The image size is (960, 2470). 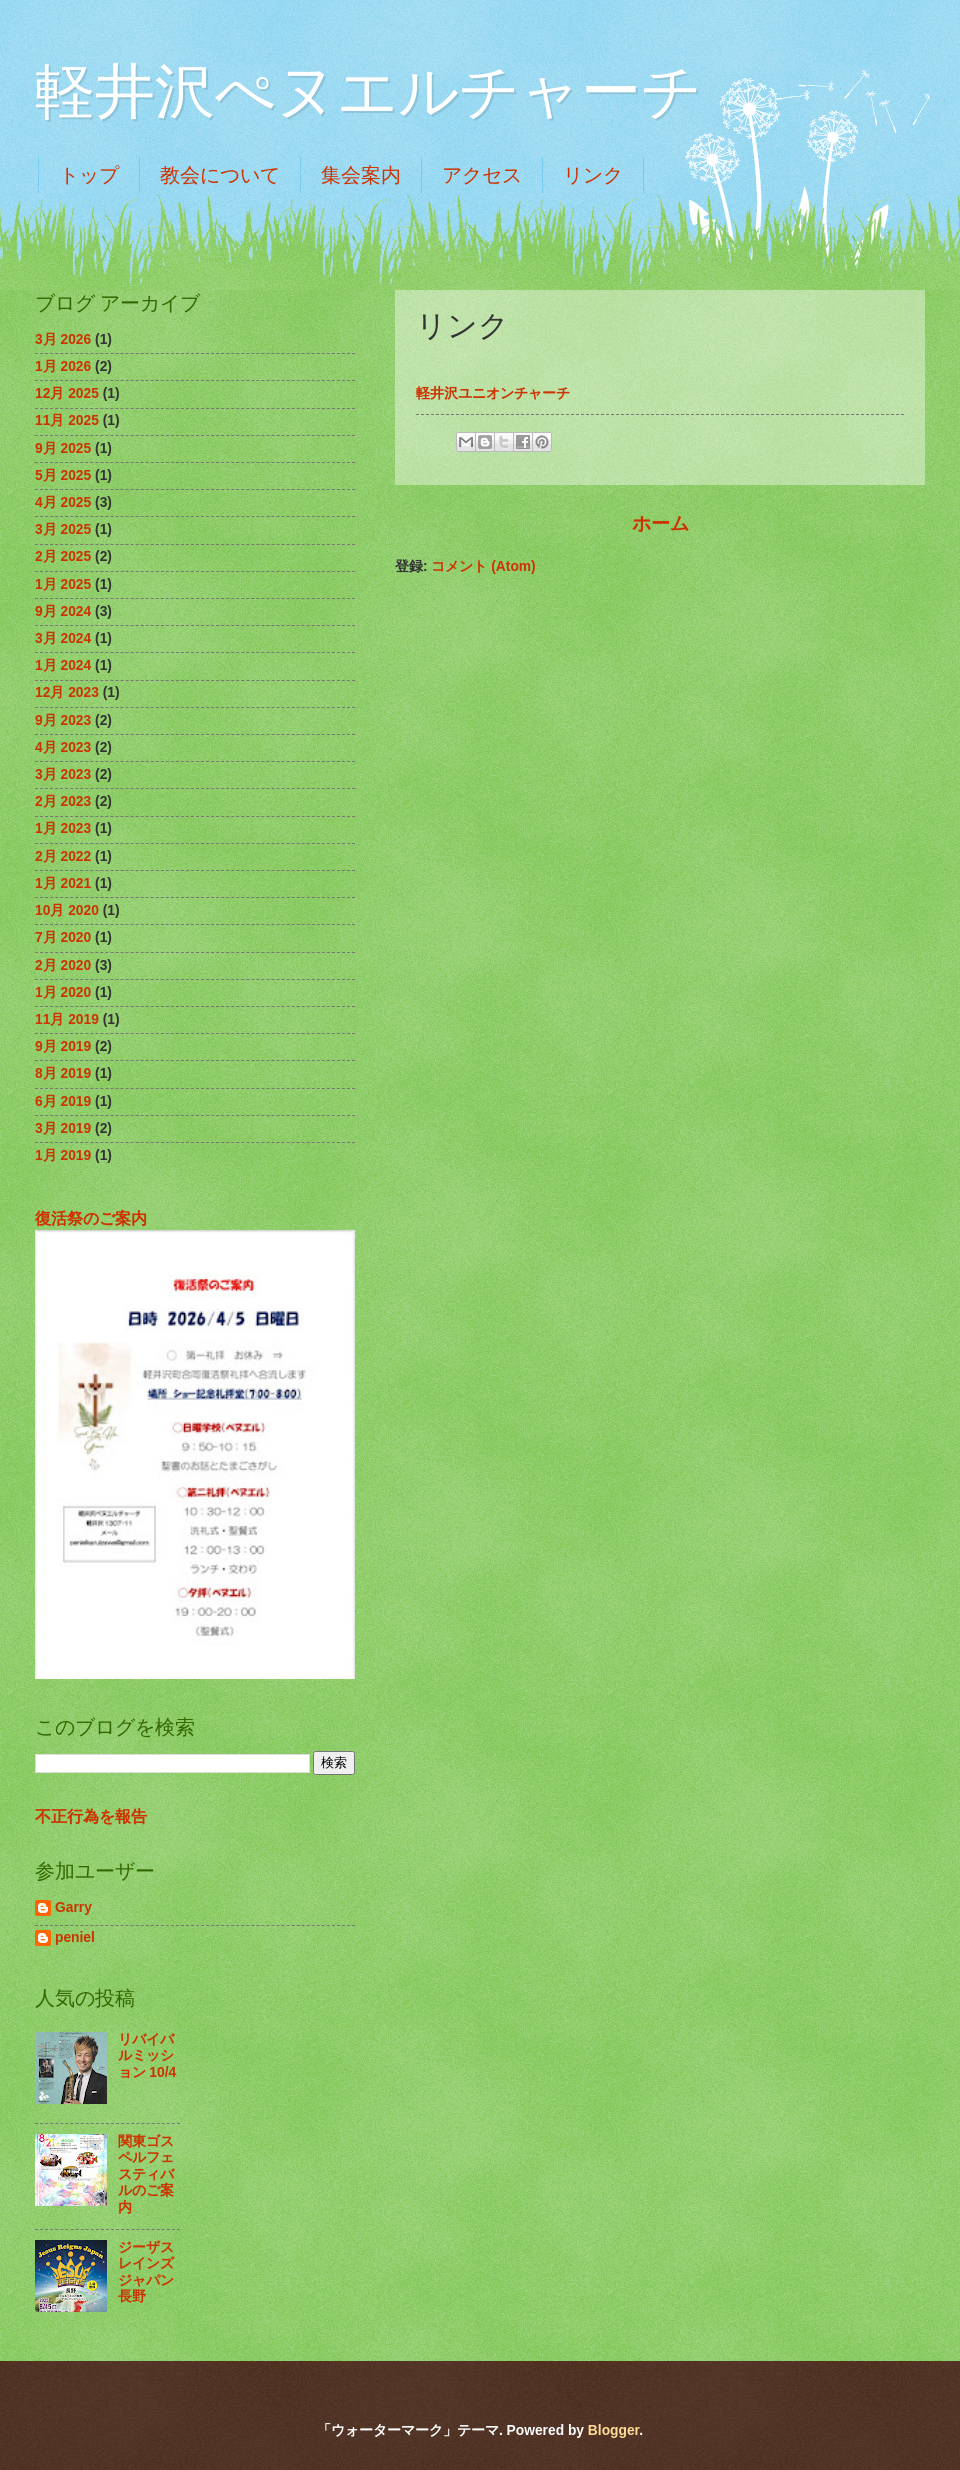 What do you see at coordinates (63, 801) in the screenshot?
I see `2月 2023` at bounding box center [63, 801].